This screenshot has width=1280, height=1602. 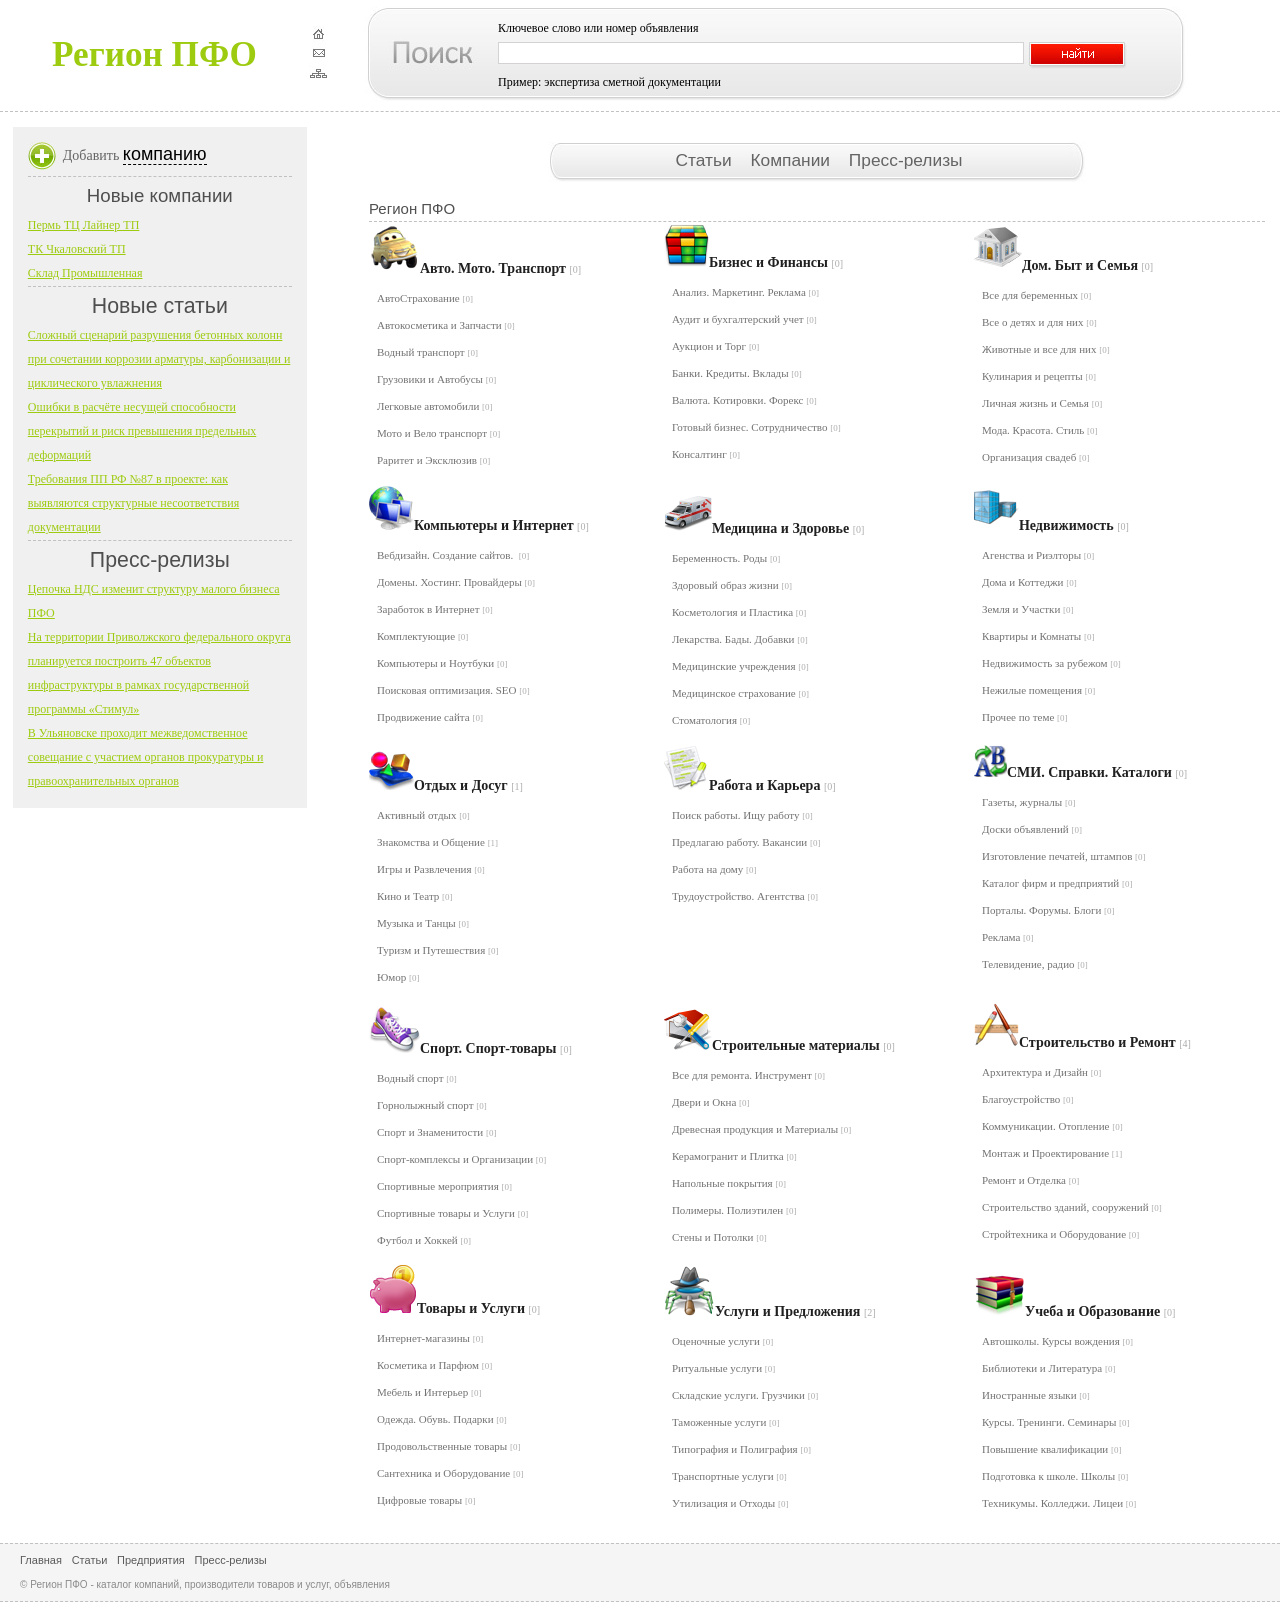 I want to click on Активный отдых, so click(x=423, y=815).